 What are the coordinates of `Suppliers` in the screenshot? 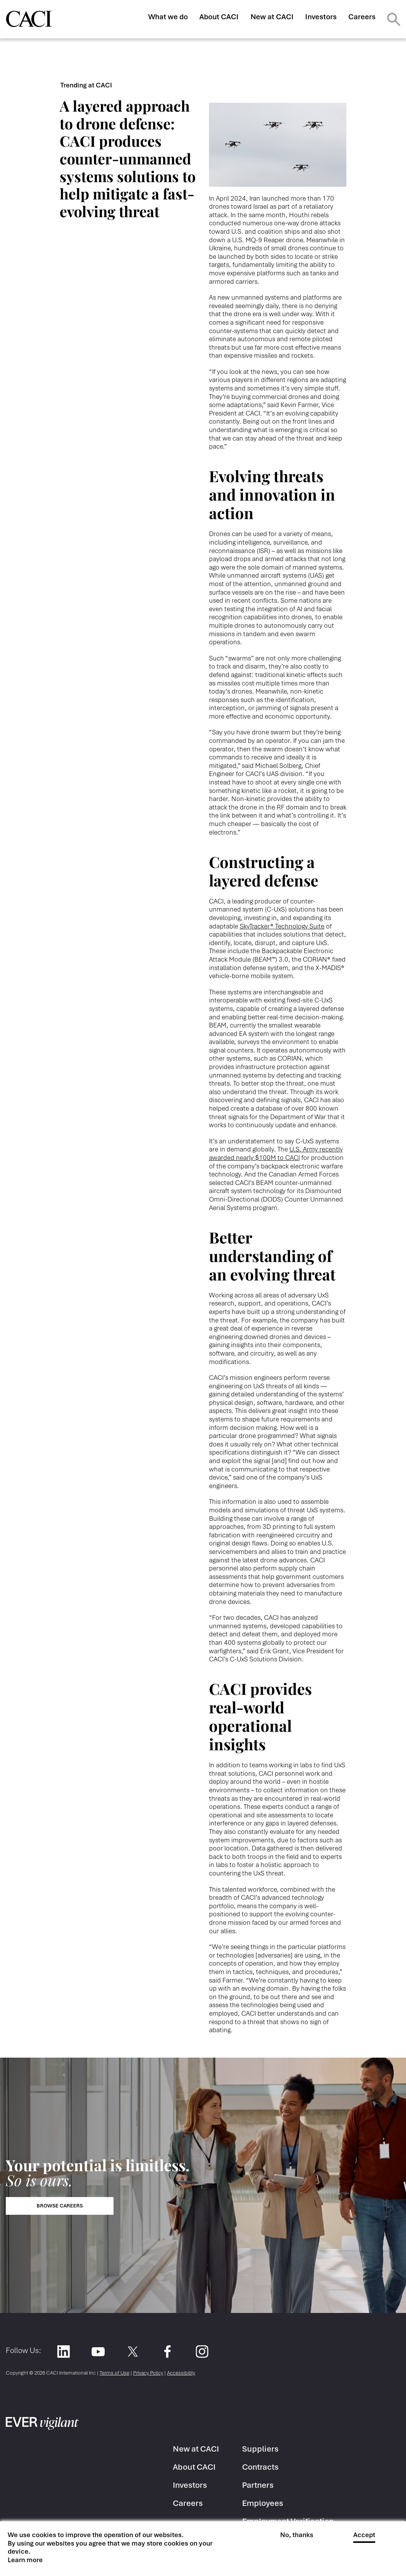 It's located at (260, 2449).